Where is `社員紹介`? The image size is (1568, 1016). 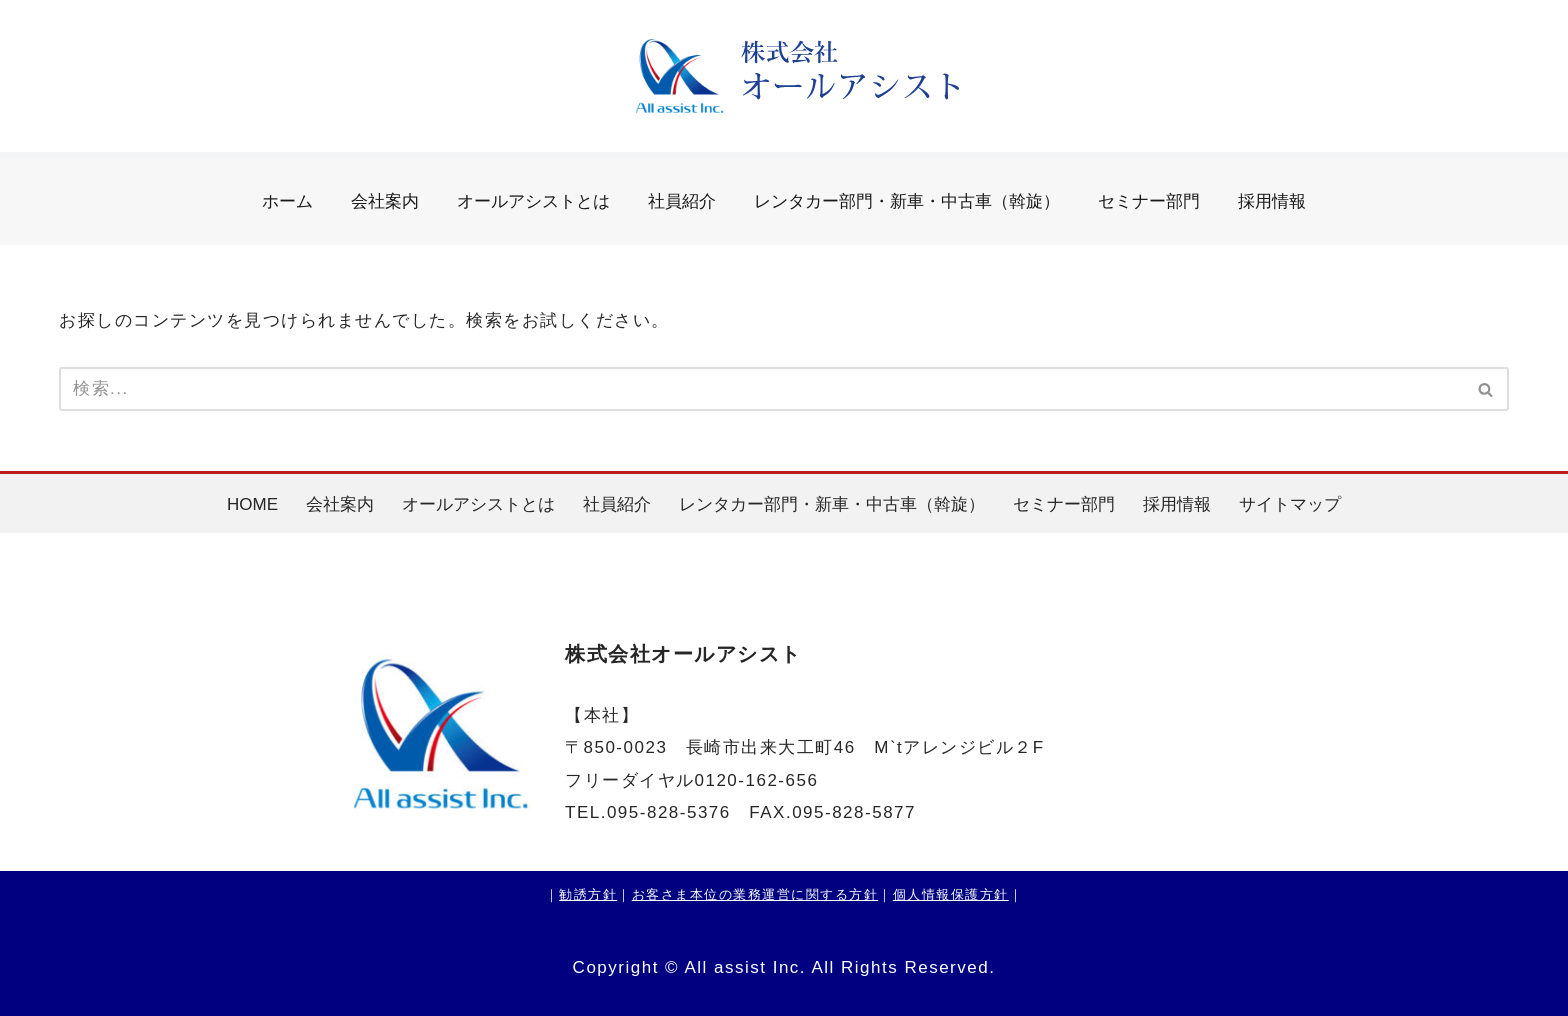
社員紹介 is located at coordinates (682, 201).